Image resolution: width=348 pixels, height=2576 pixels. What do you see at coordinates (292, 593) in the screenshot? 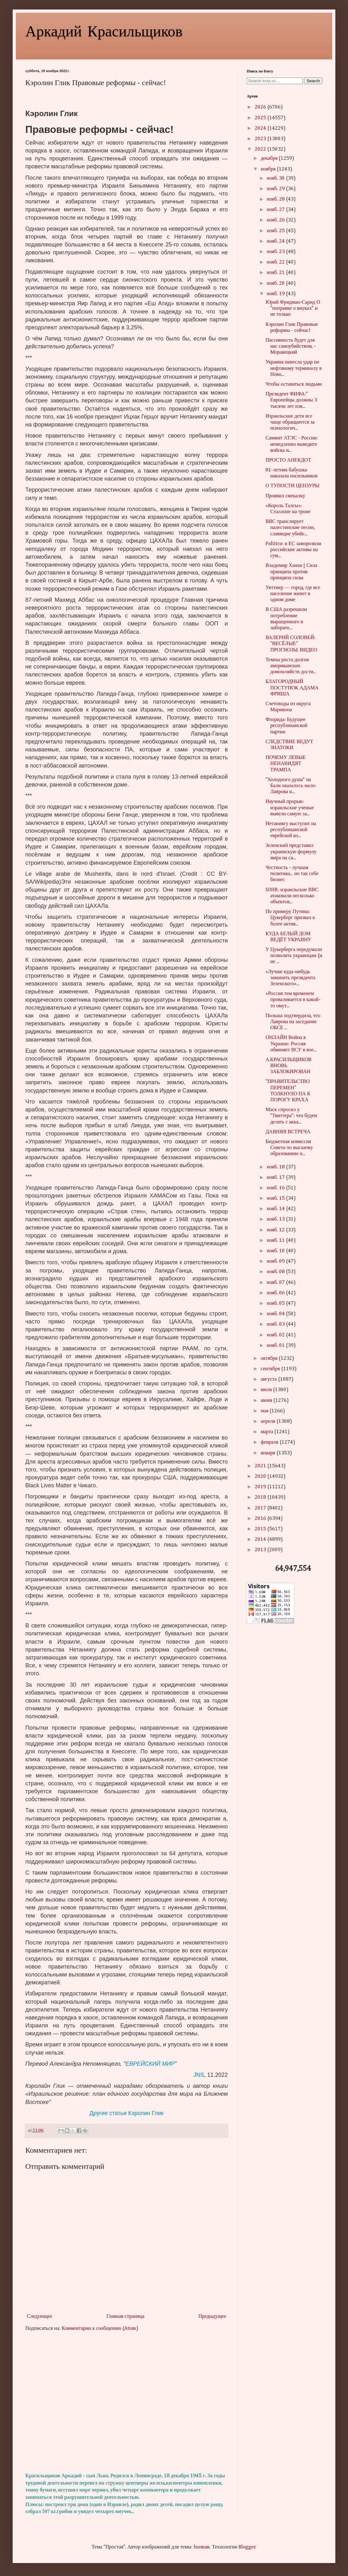
I see `Уиттиер — город, где все население живет в одном доме` at bounding box center [292, 593].